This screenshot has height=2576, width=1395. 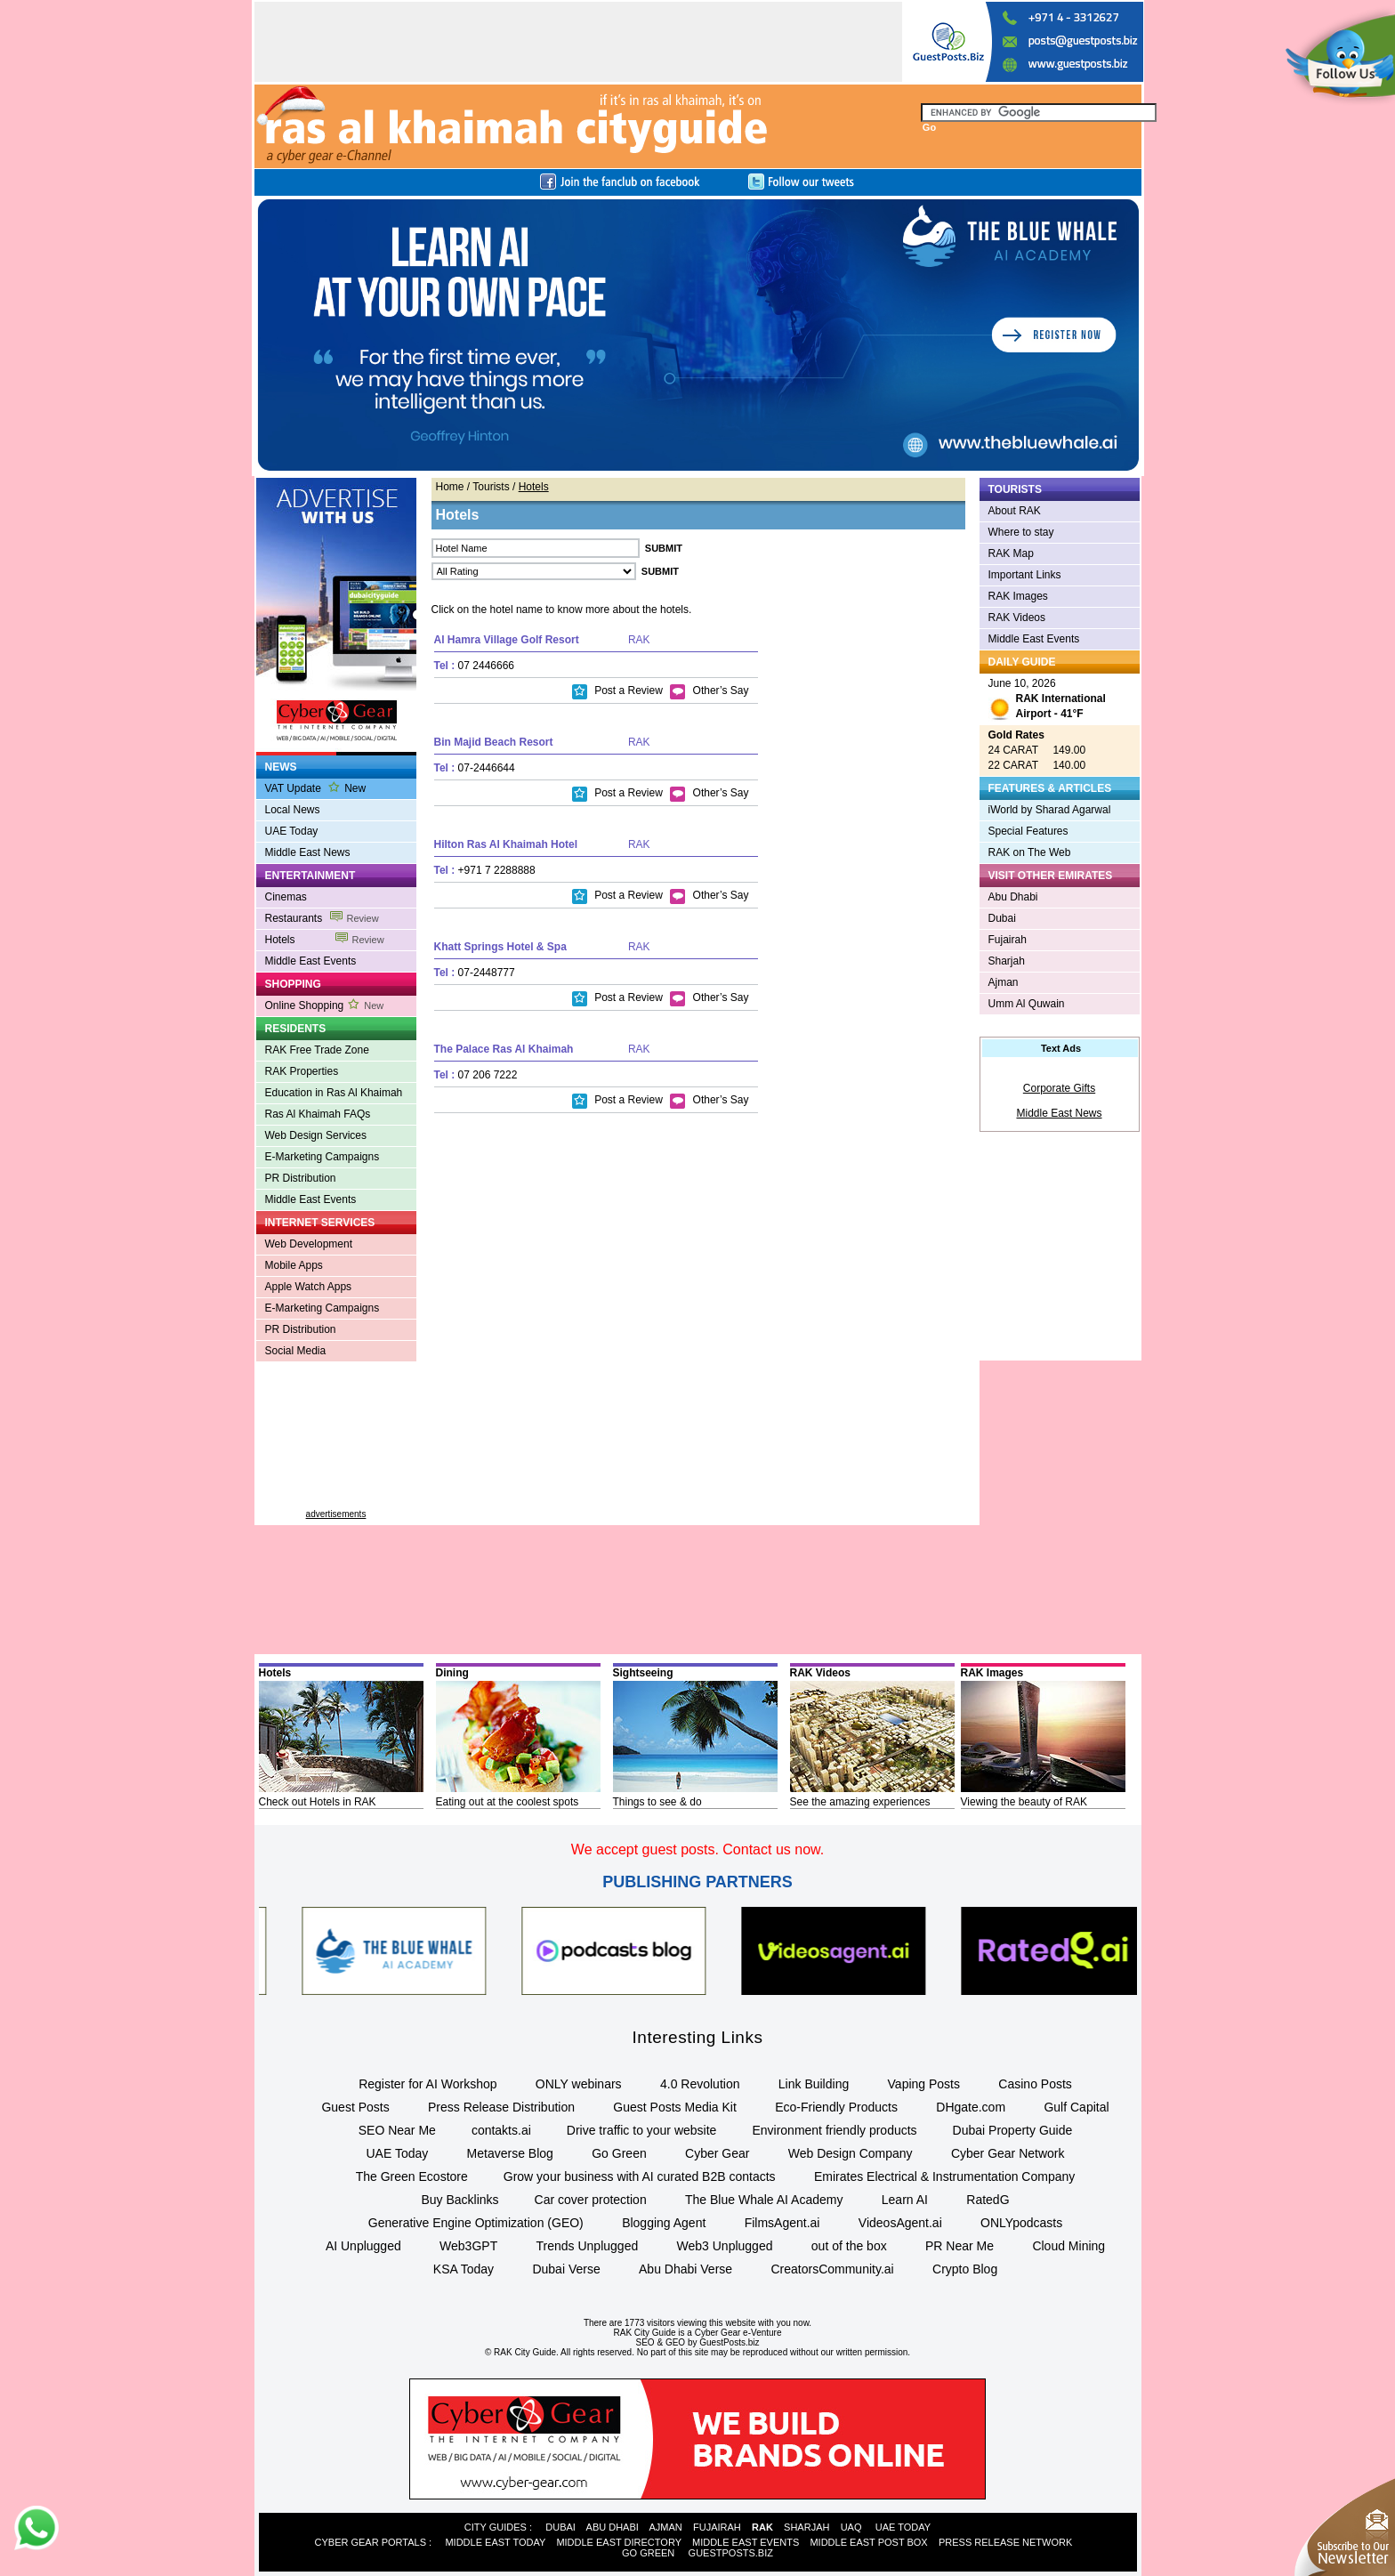 What do you see at coordinates (725, 2246) in the screenshot?
I see `Web3 Unplugged` at bounding box center [725, 2246].